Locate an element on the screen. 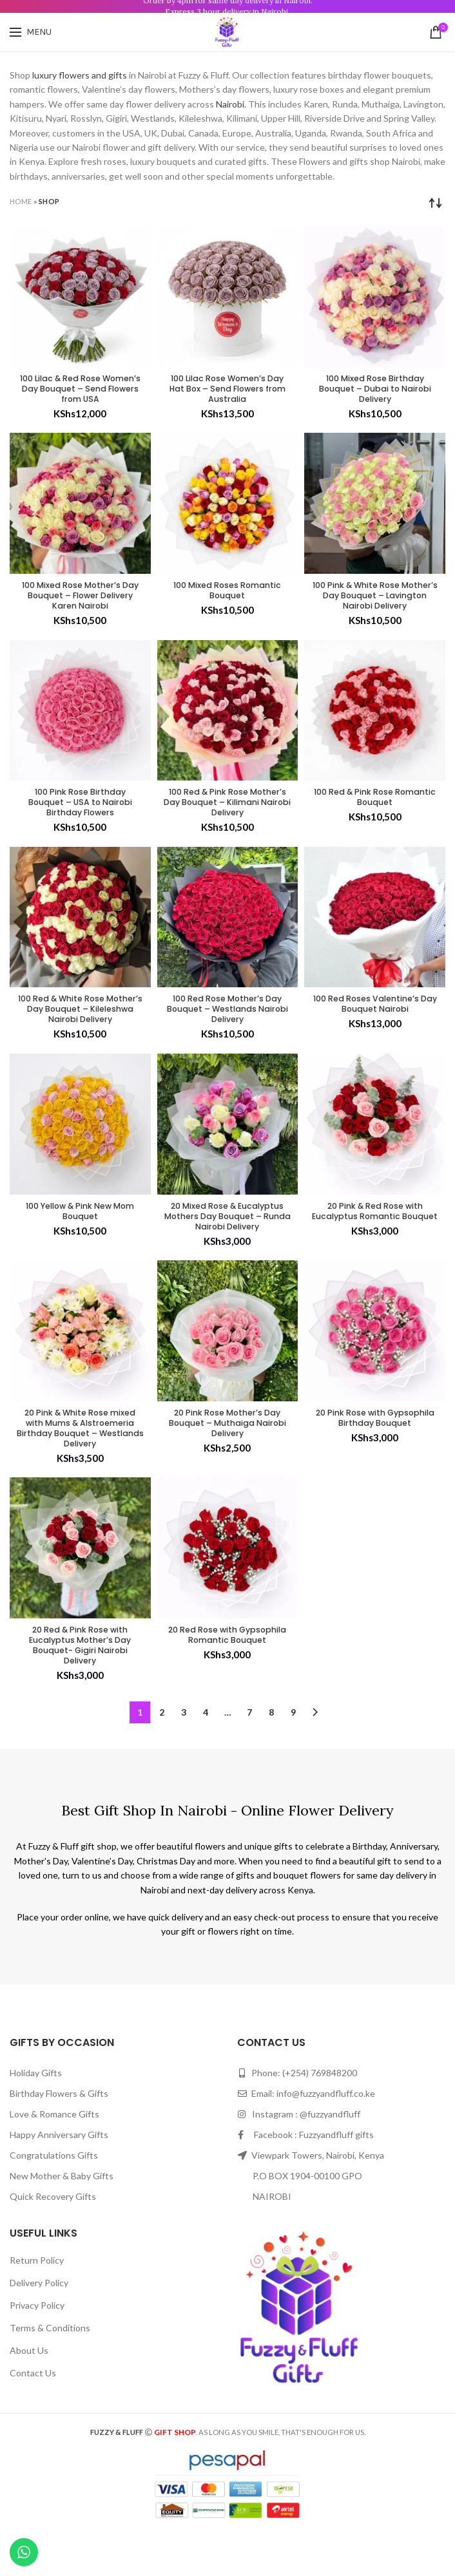 Image resolution: width=455 pixels, height=2576 pixels. 20 Pink & Red Rose with Eucalyptus Romantic Bouquet is located at coordinates (375, 1235).